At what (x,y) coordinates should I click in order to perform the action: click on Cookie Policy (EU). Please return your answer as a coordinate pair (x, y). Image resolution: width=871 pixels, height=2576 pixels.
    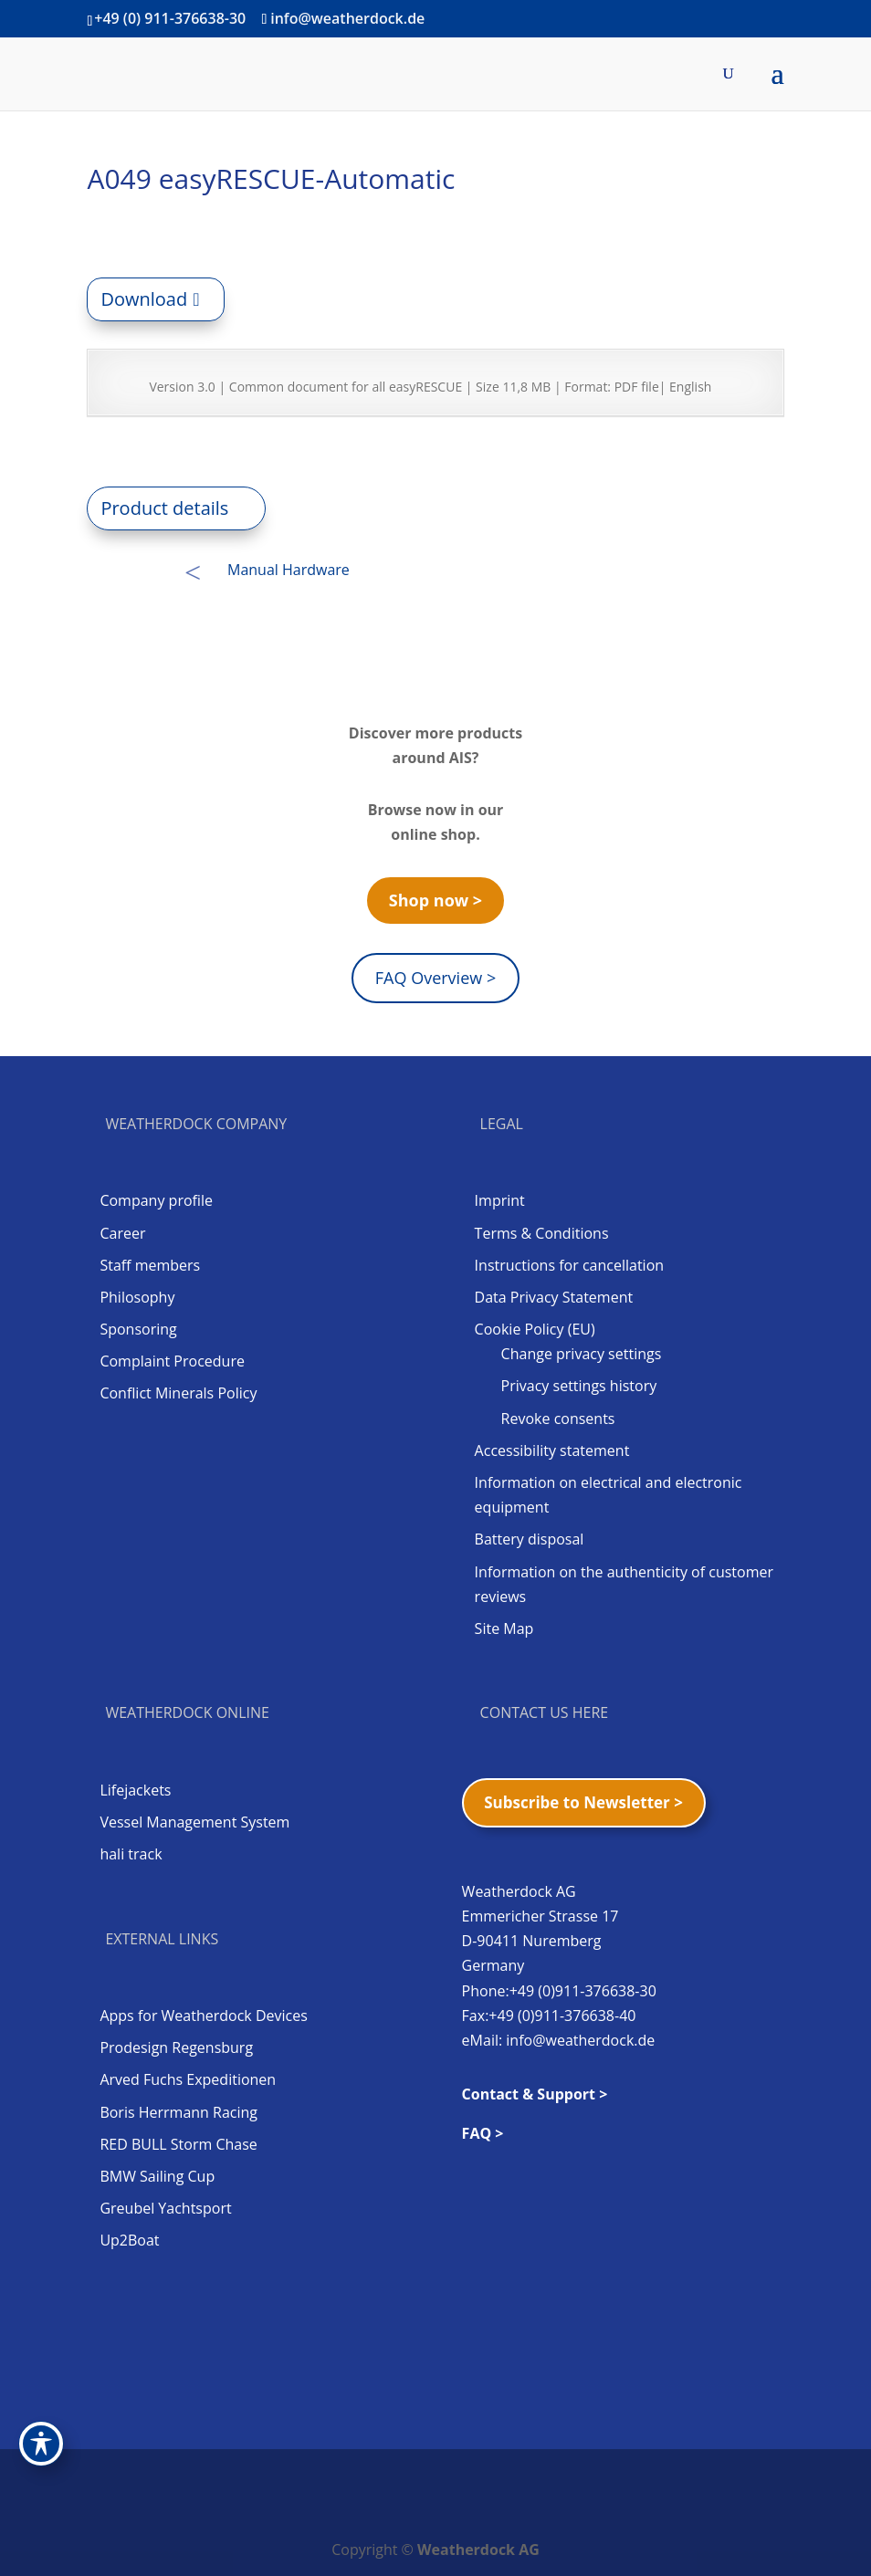
    Looking at the image, I should click on (535, 1329).